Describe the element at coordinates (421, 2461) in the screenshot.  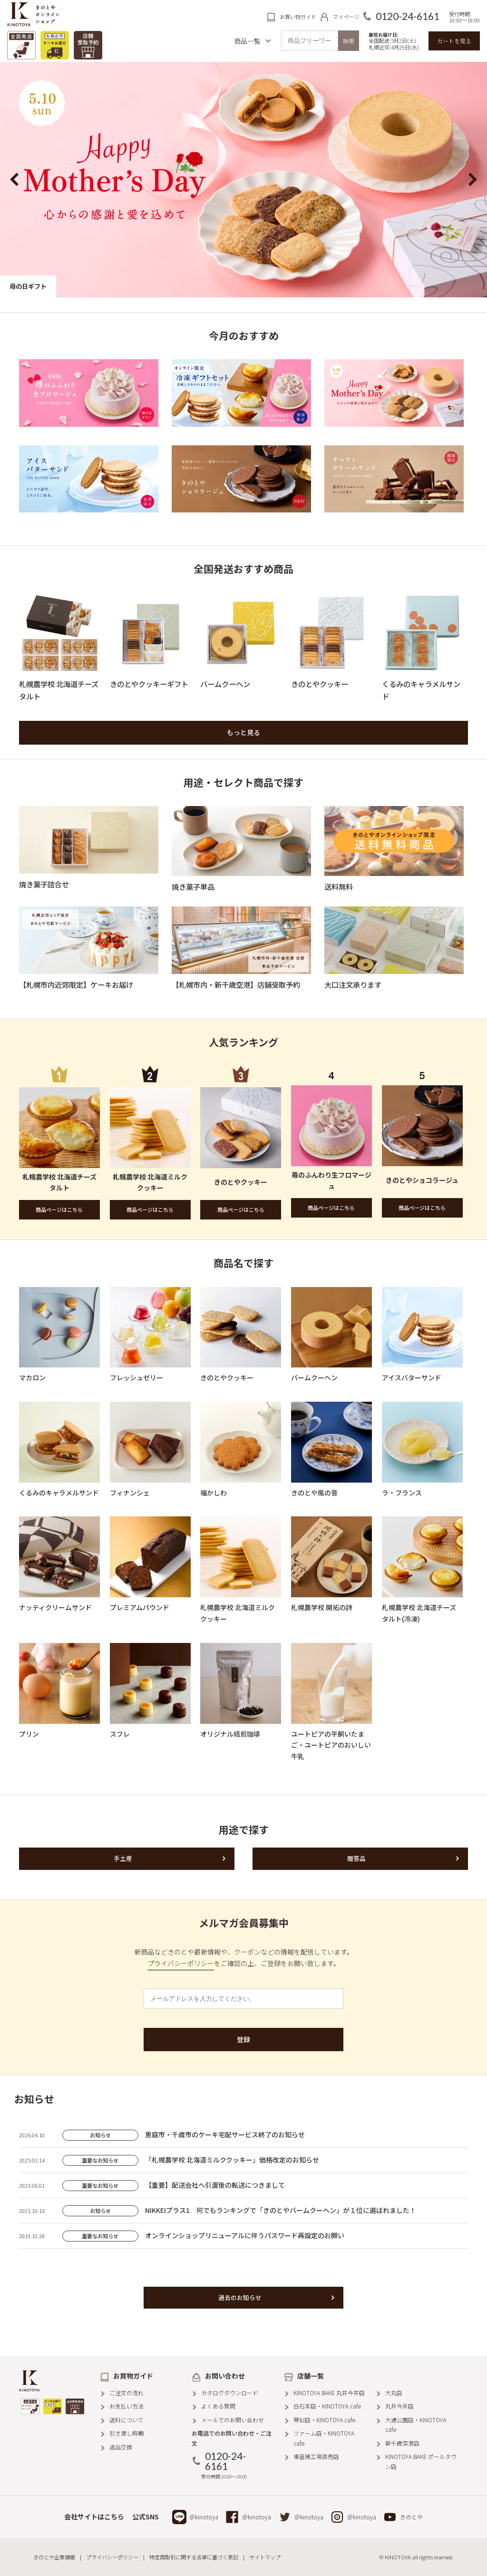
I see `KINOTOYA BAKE ポールタウン店` at that location.